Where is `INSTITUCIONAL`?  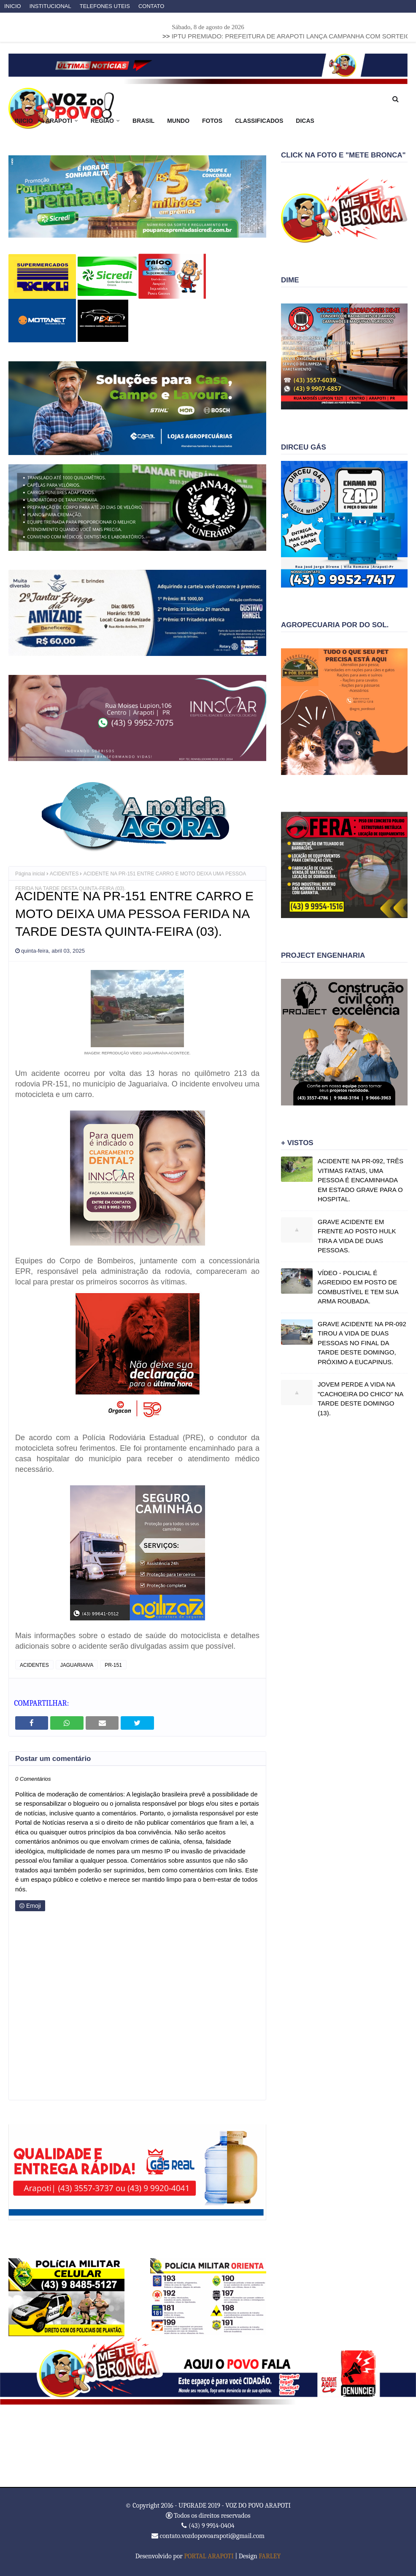 INSTITUCIONAL is located at coordinates (50, 6).